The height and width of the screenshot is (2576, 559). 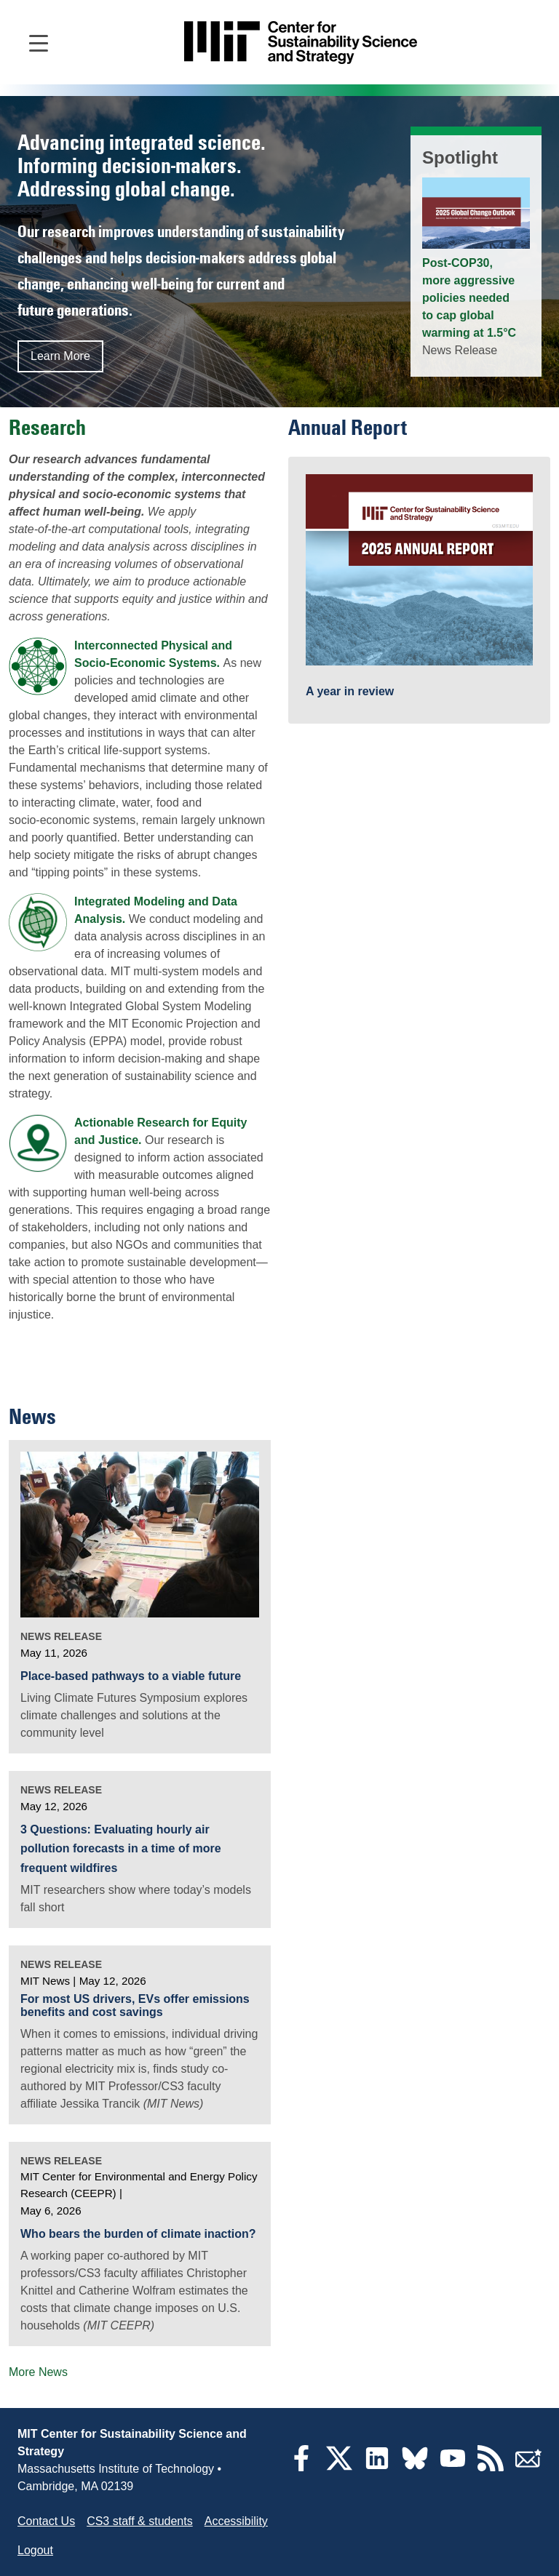 I want to click on A year in review, so click(x=350, y=691).